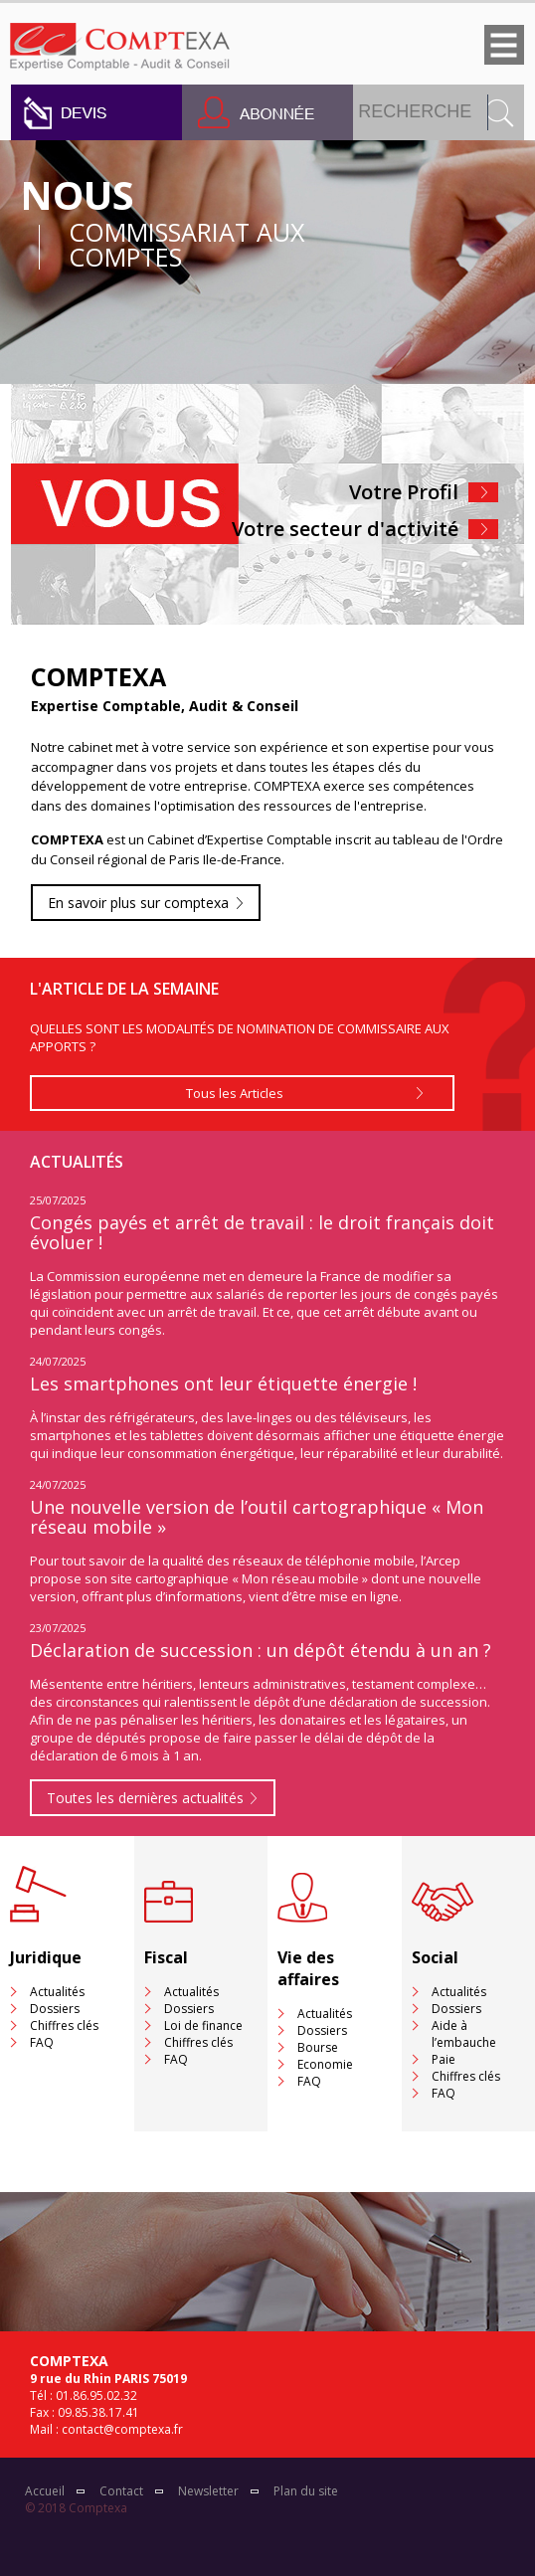 Image resolution: width=535 pixels, height=2576 pixels. What do you see at coordinates (325, 2064) in the screenshot?
I see `Economie` at bounding box center [325, 2064].